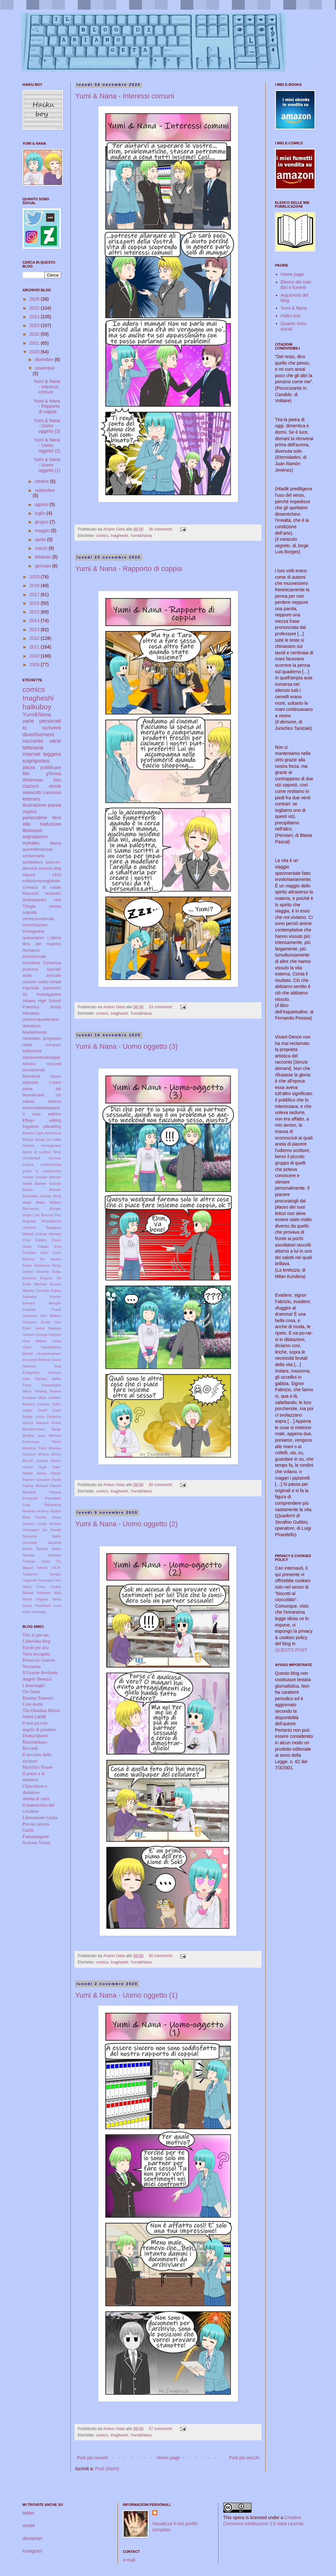 This screenshot has height=2576, width=336. Describe the element at coordinates (53, 1133) in the screenshot. I see `Avventura` at that location.